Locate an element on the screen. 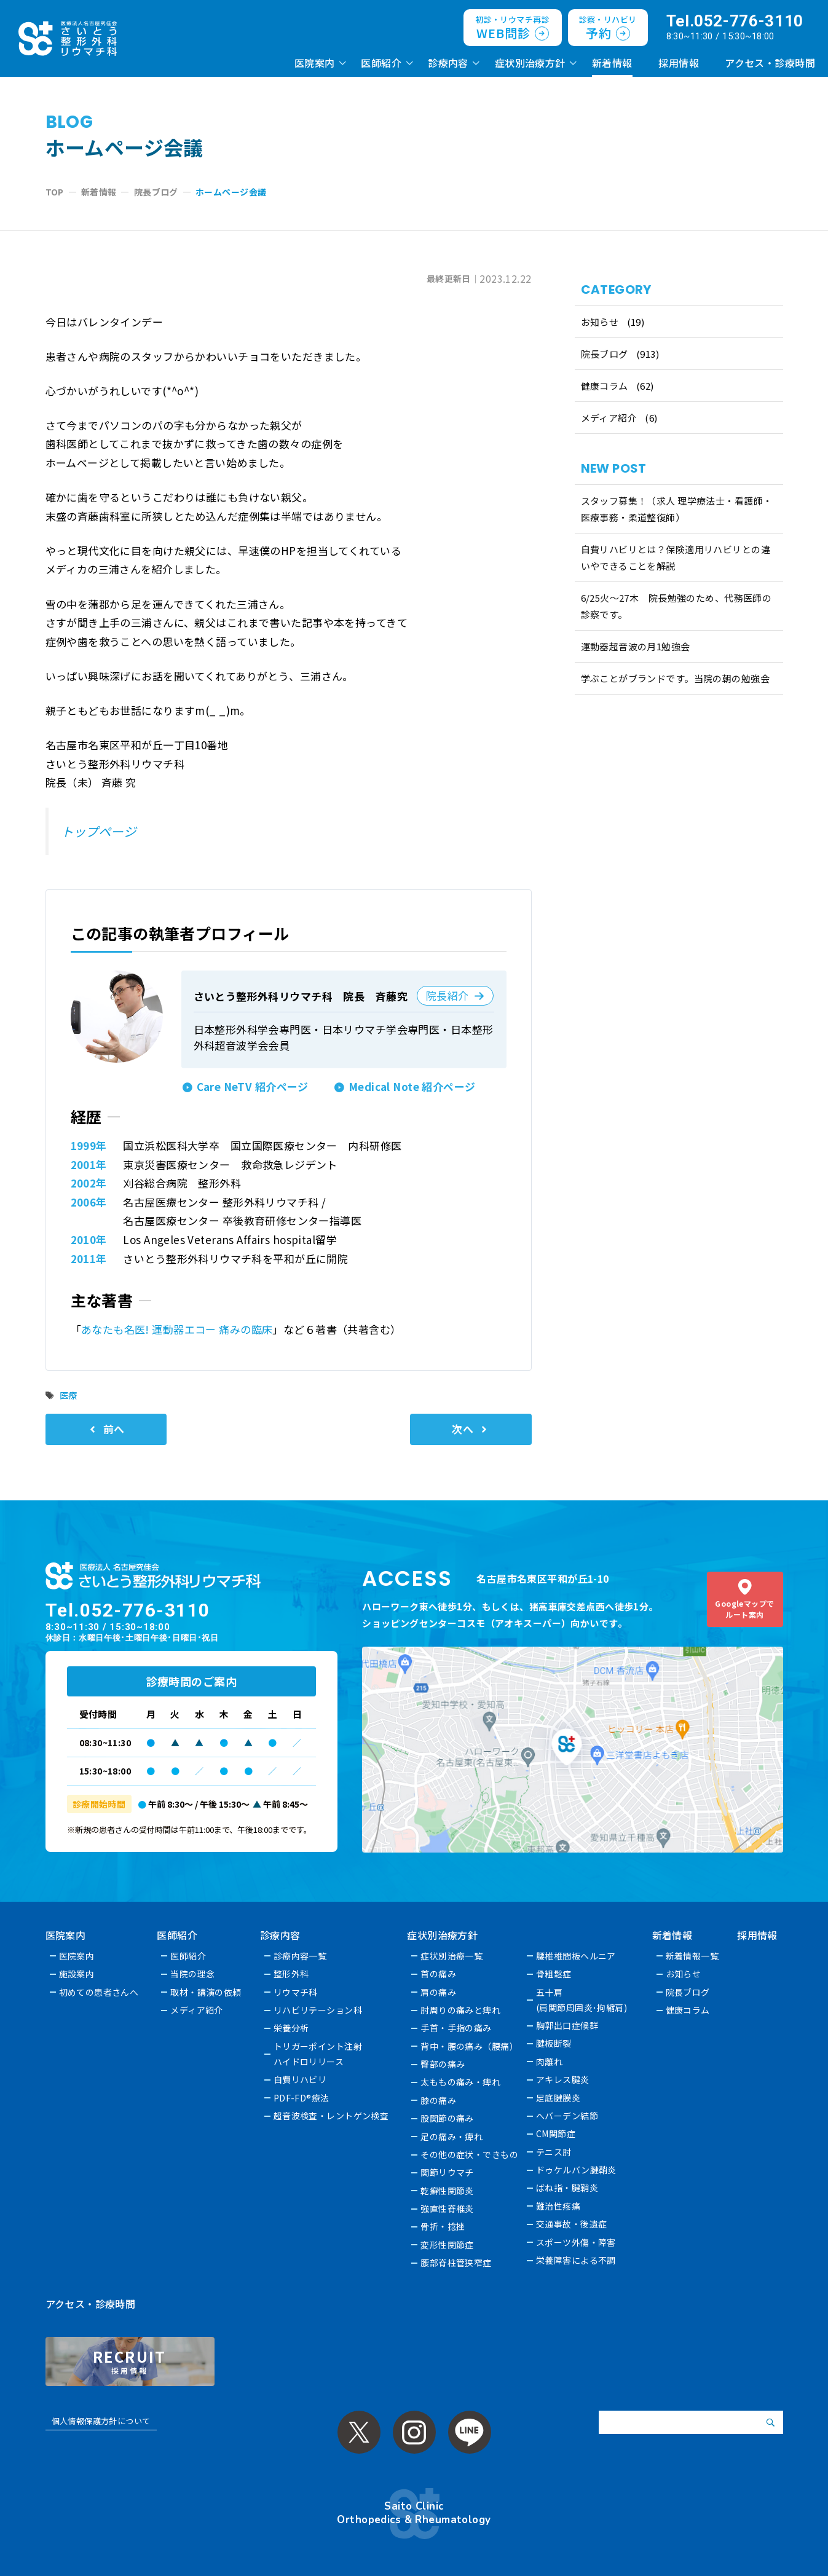  医療 is located at coordinates (68, 1394).